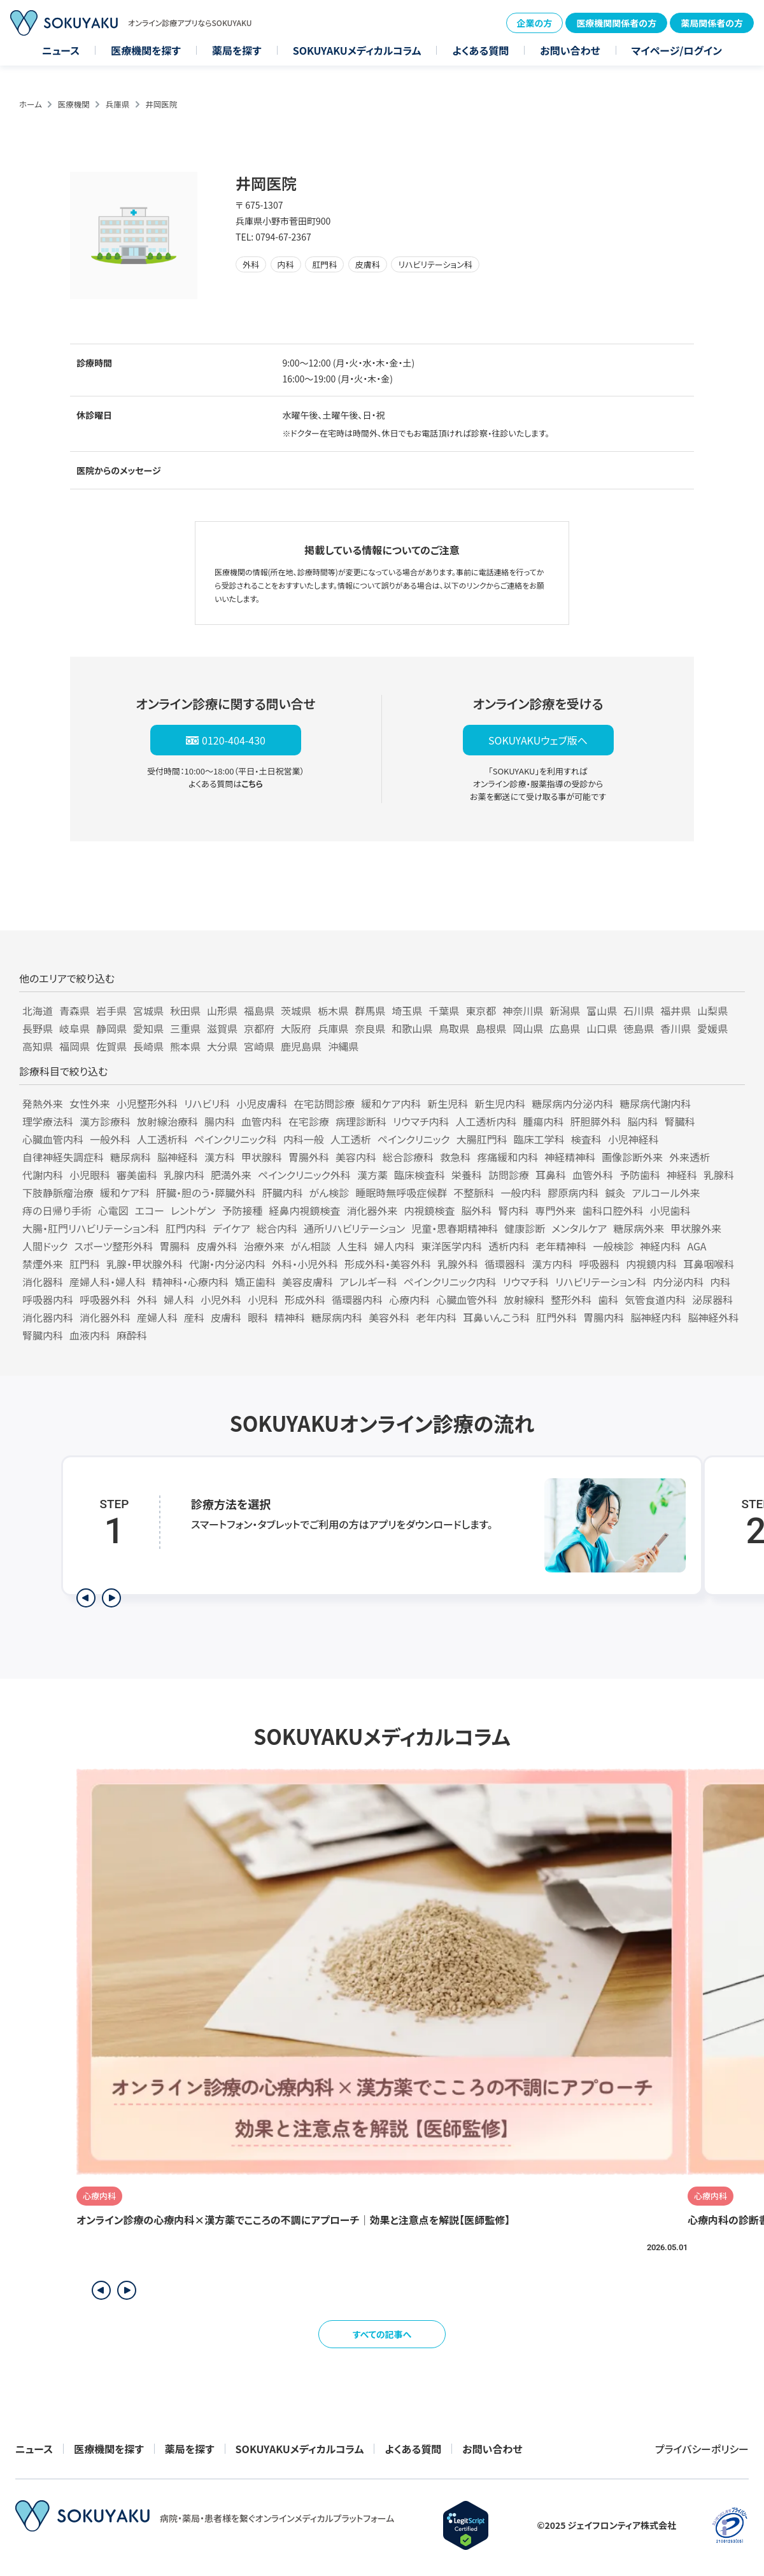 This screenshot has height=2576, width=764. I want to click on 婦人内科, so click(394, 1246).